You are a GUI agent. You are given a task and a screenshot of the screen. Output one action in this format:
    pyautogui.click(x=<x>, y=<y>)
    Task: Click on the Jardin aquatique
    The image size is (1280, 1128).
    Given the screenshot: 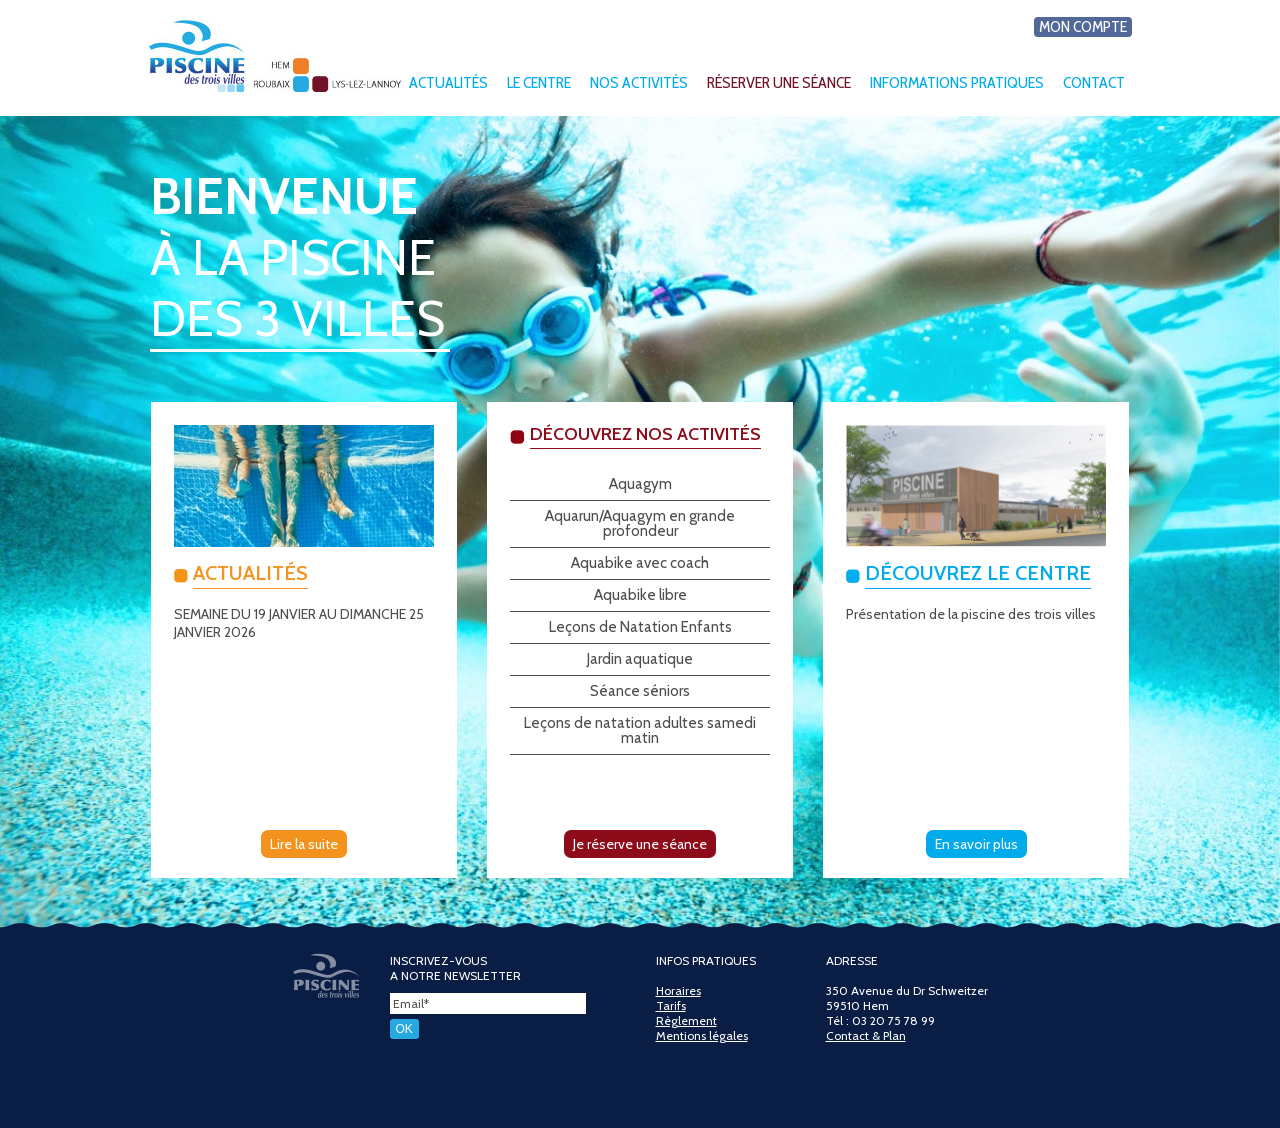 What is the action you would take?
    pyautogui.click(x=640, y=659)
    